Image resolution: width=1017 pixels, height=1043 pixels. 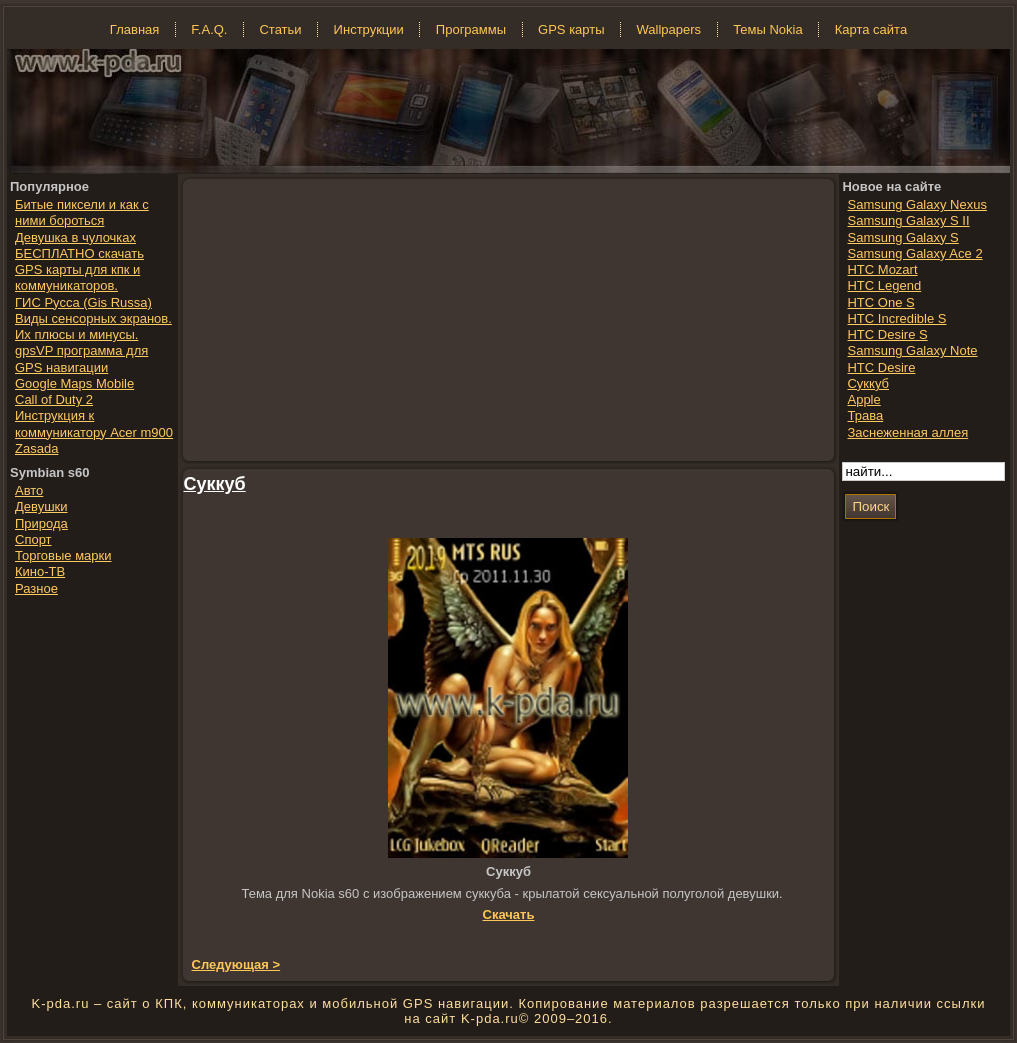 I want to click on Call of Duty 2, so click(x=54, y=399).